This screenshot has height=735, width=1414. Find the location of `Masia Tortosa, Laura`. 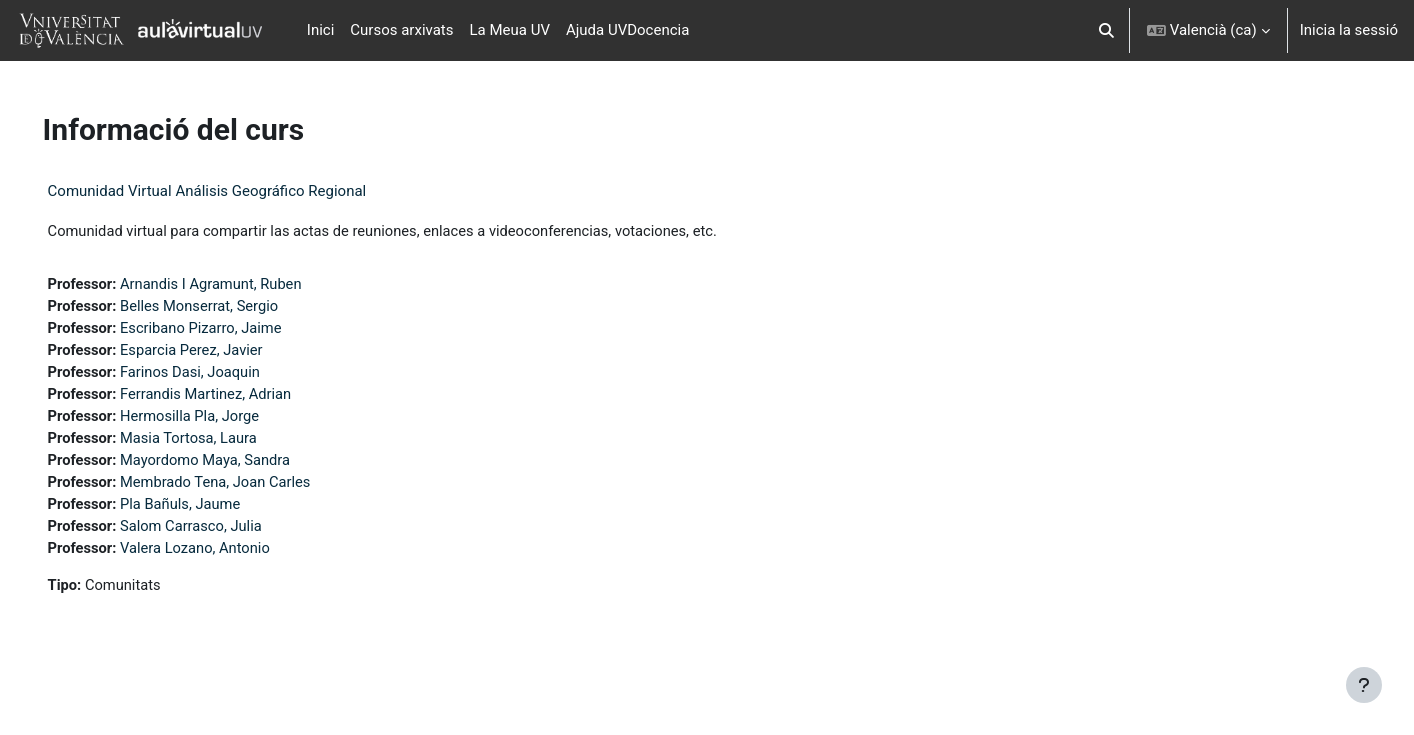

Masia Tortosa, Laura is located at coordinates (220, 442).